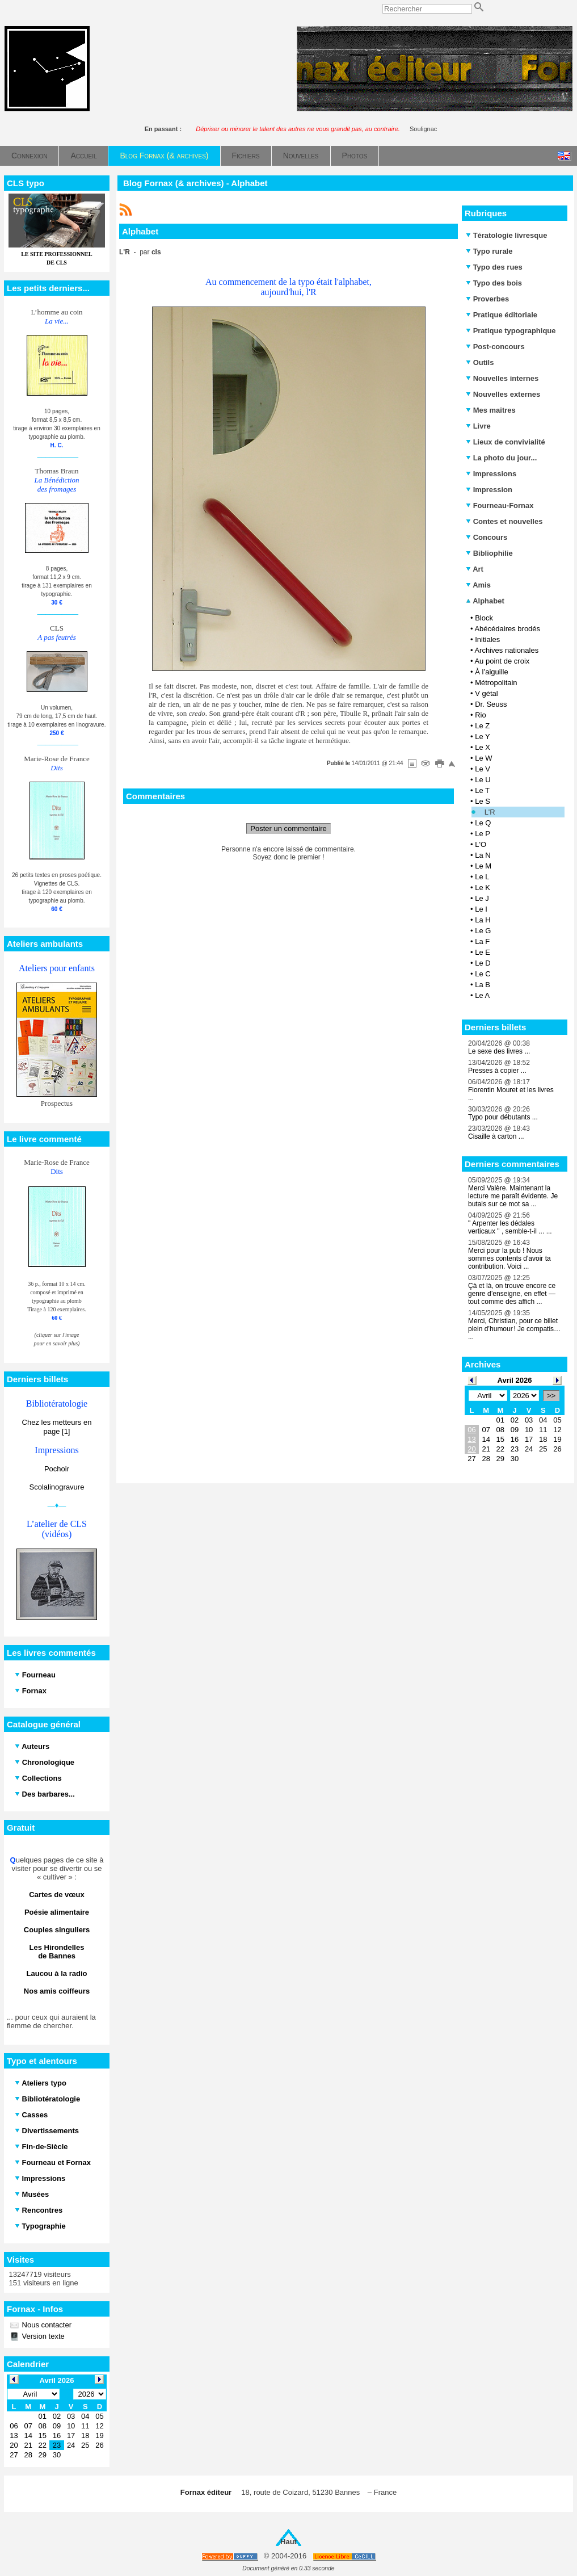 This screenshot has height=2576, width=577. What do you see at coordinates (482, 941) in the screenshot?
I see `La F` at bounding box center [482, 941].